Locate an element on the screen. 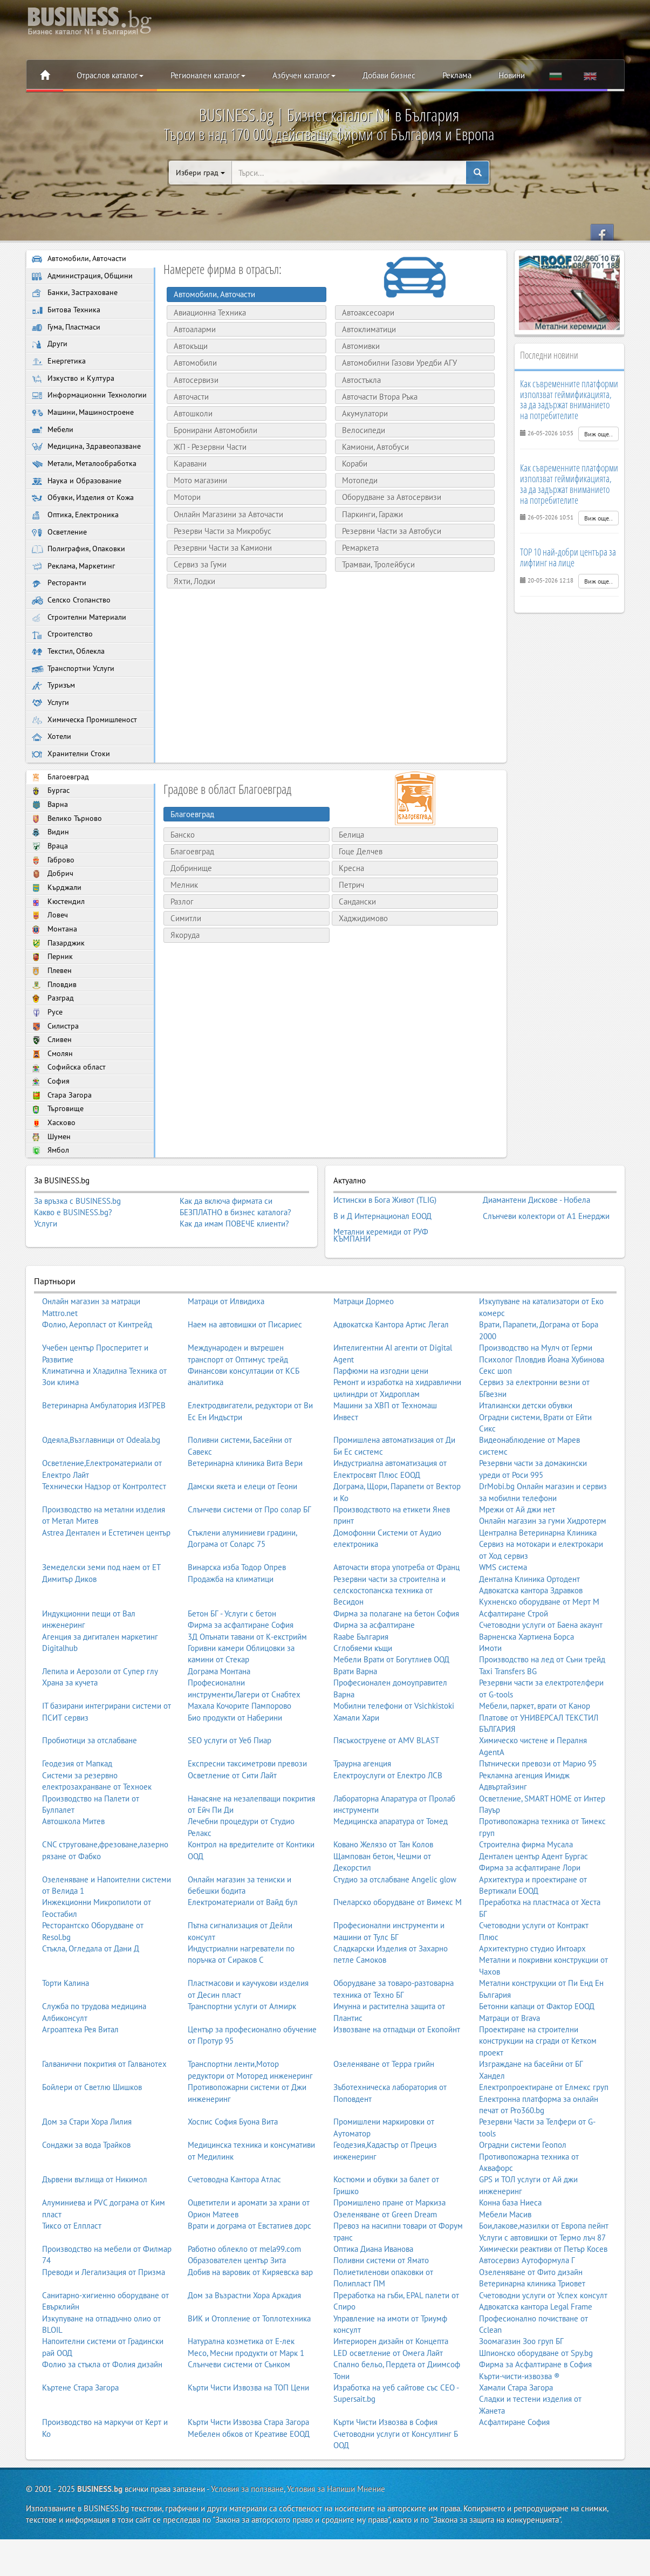  Фирма за асфалтиране Лори is located at coordinates (529, 1915).